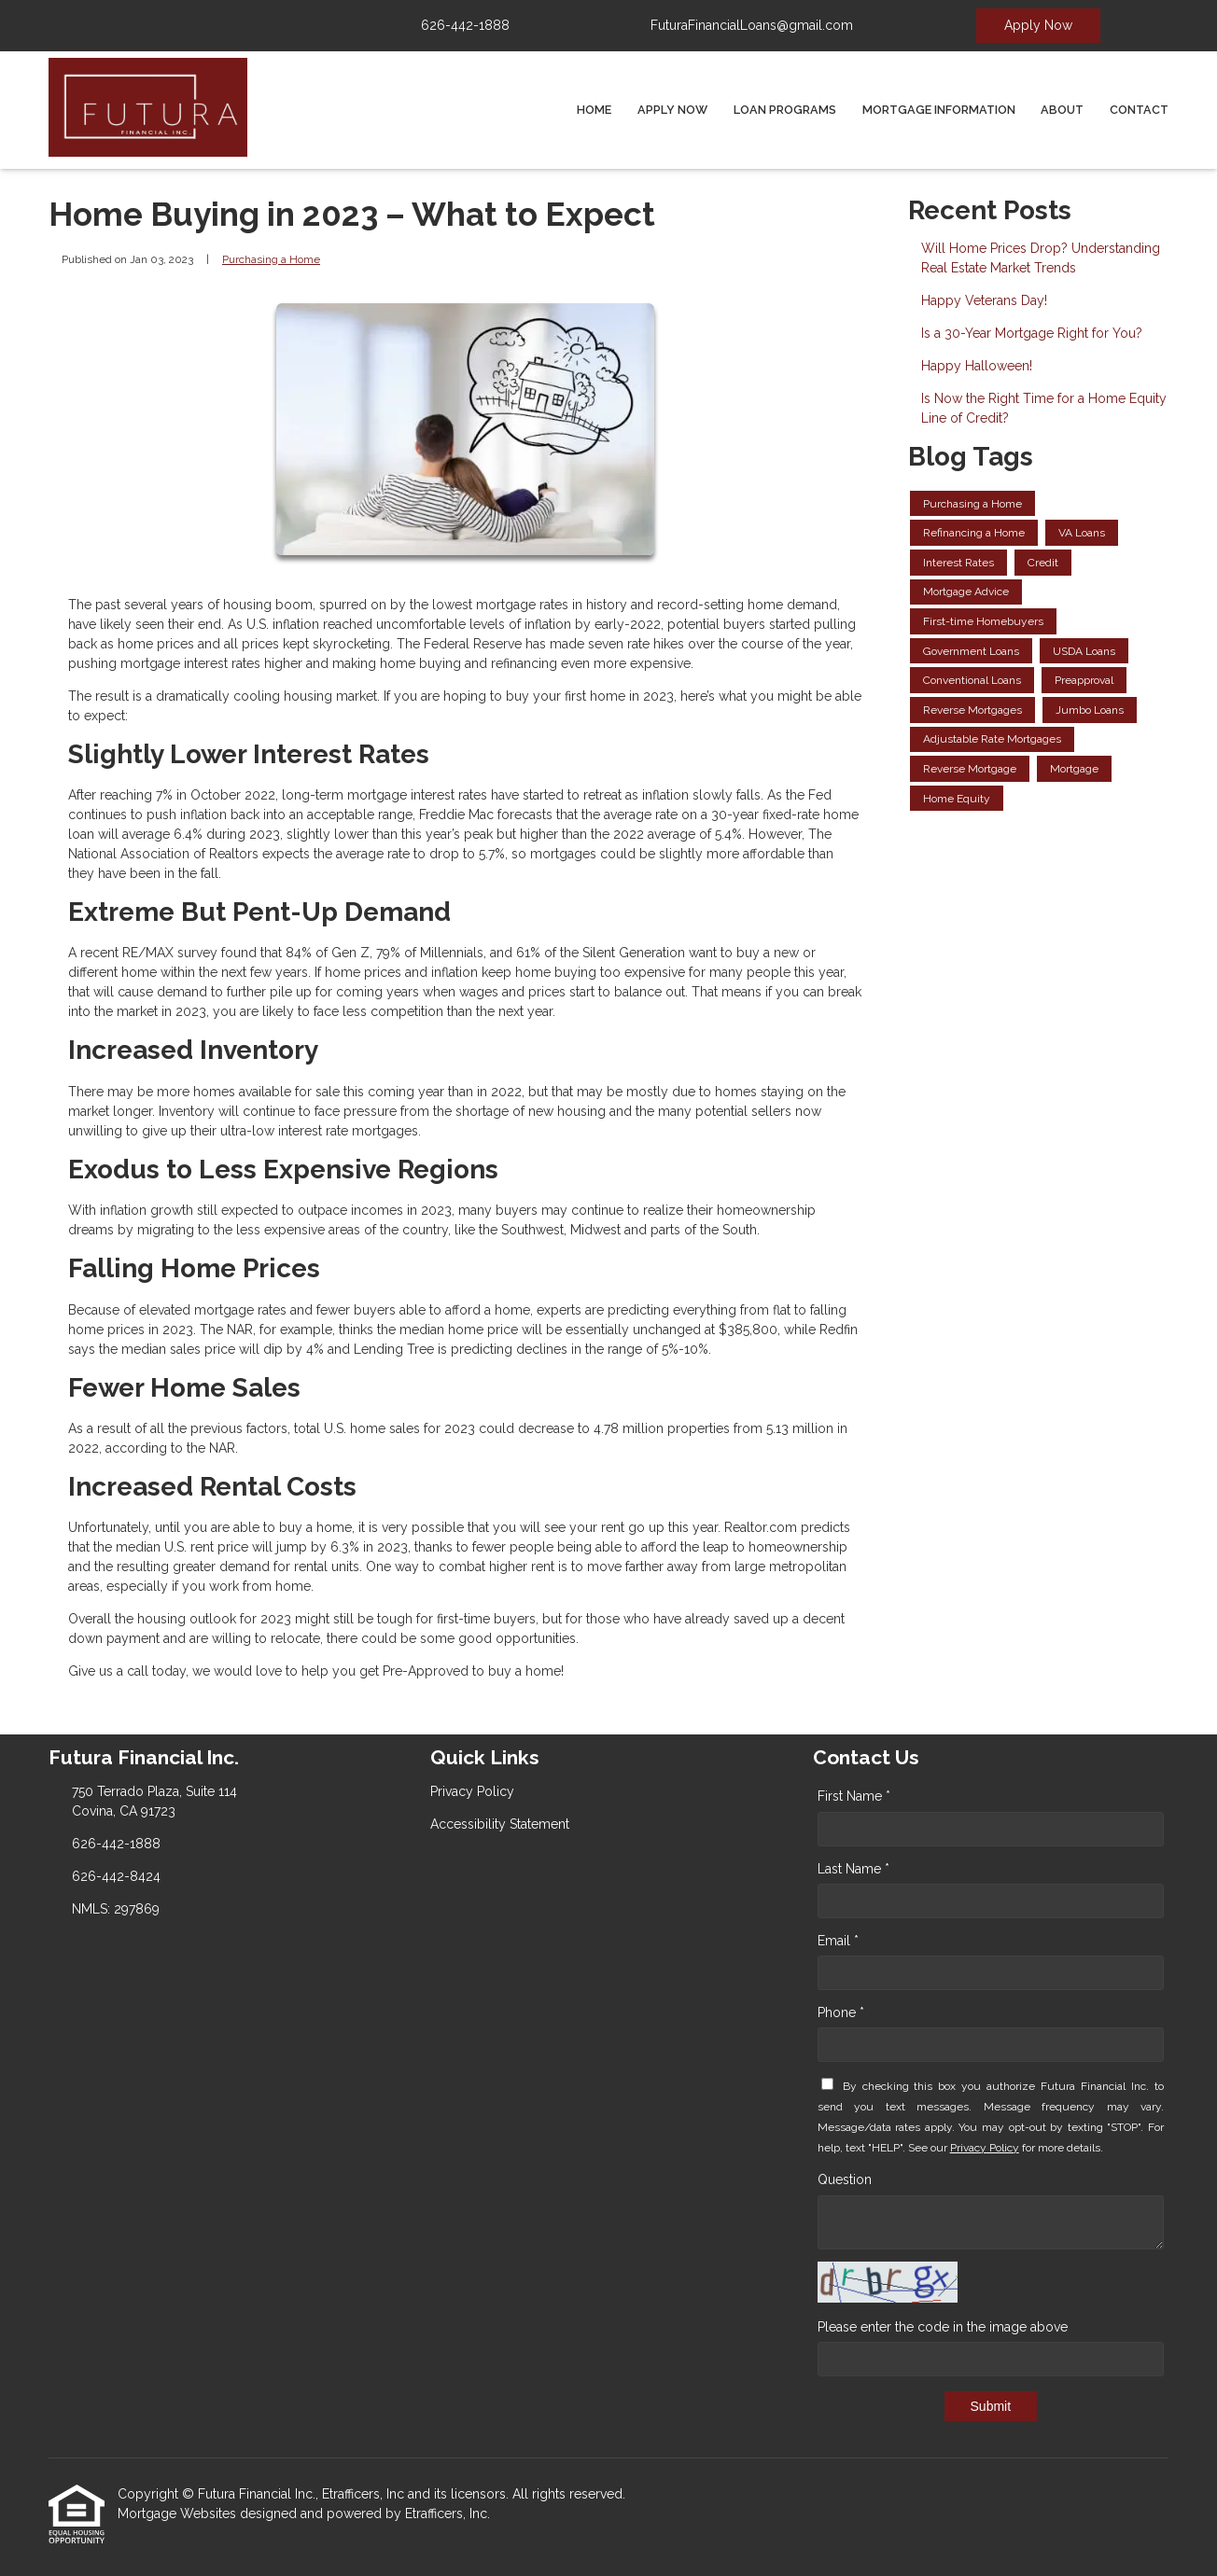 The height and width of the screenshot is (2576, 1217). Describe the element at coordinates (472, 1791) in the screenshot. I see `Privacy Policy [Quick Link 1]` at that location.